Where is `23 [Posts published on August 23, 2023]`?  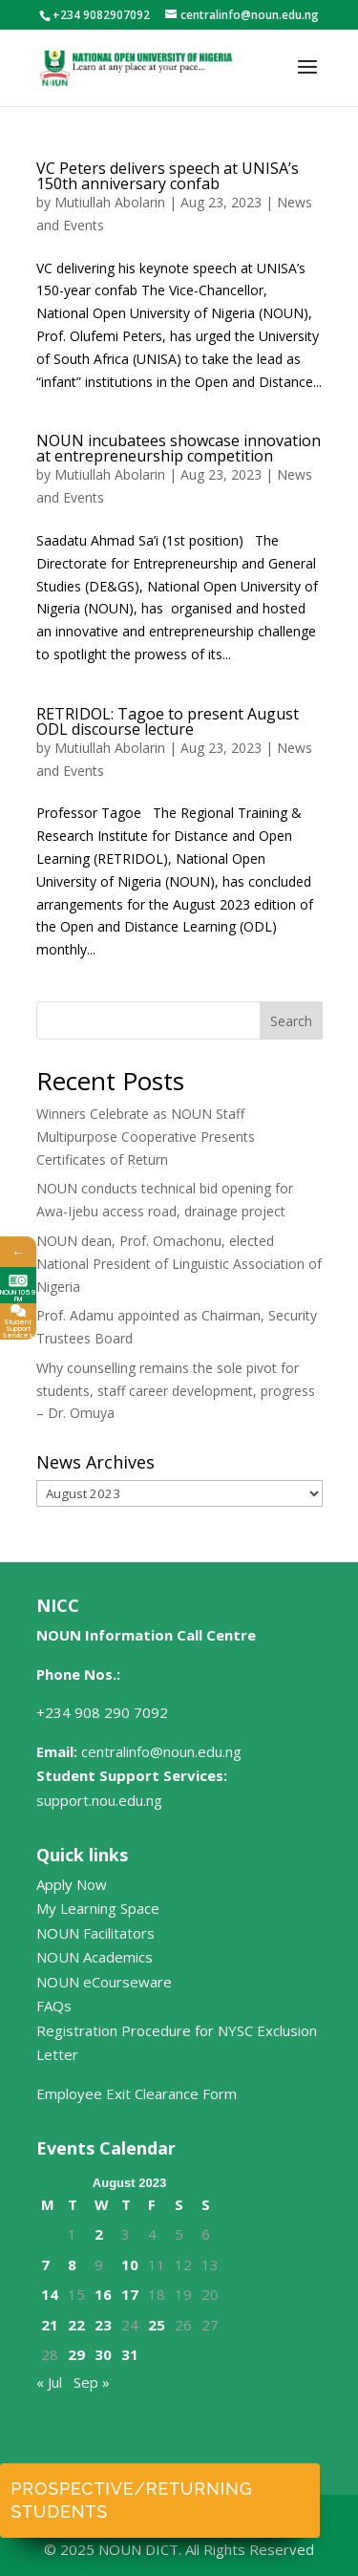
23 [Posts published on August 23, 2023] is located at coordinates (103, 2324).